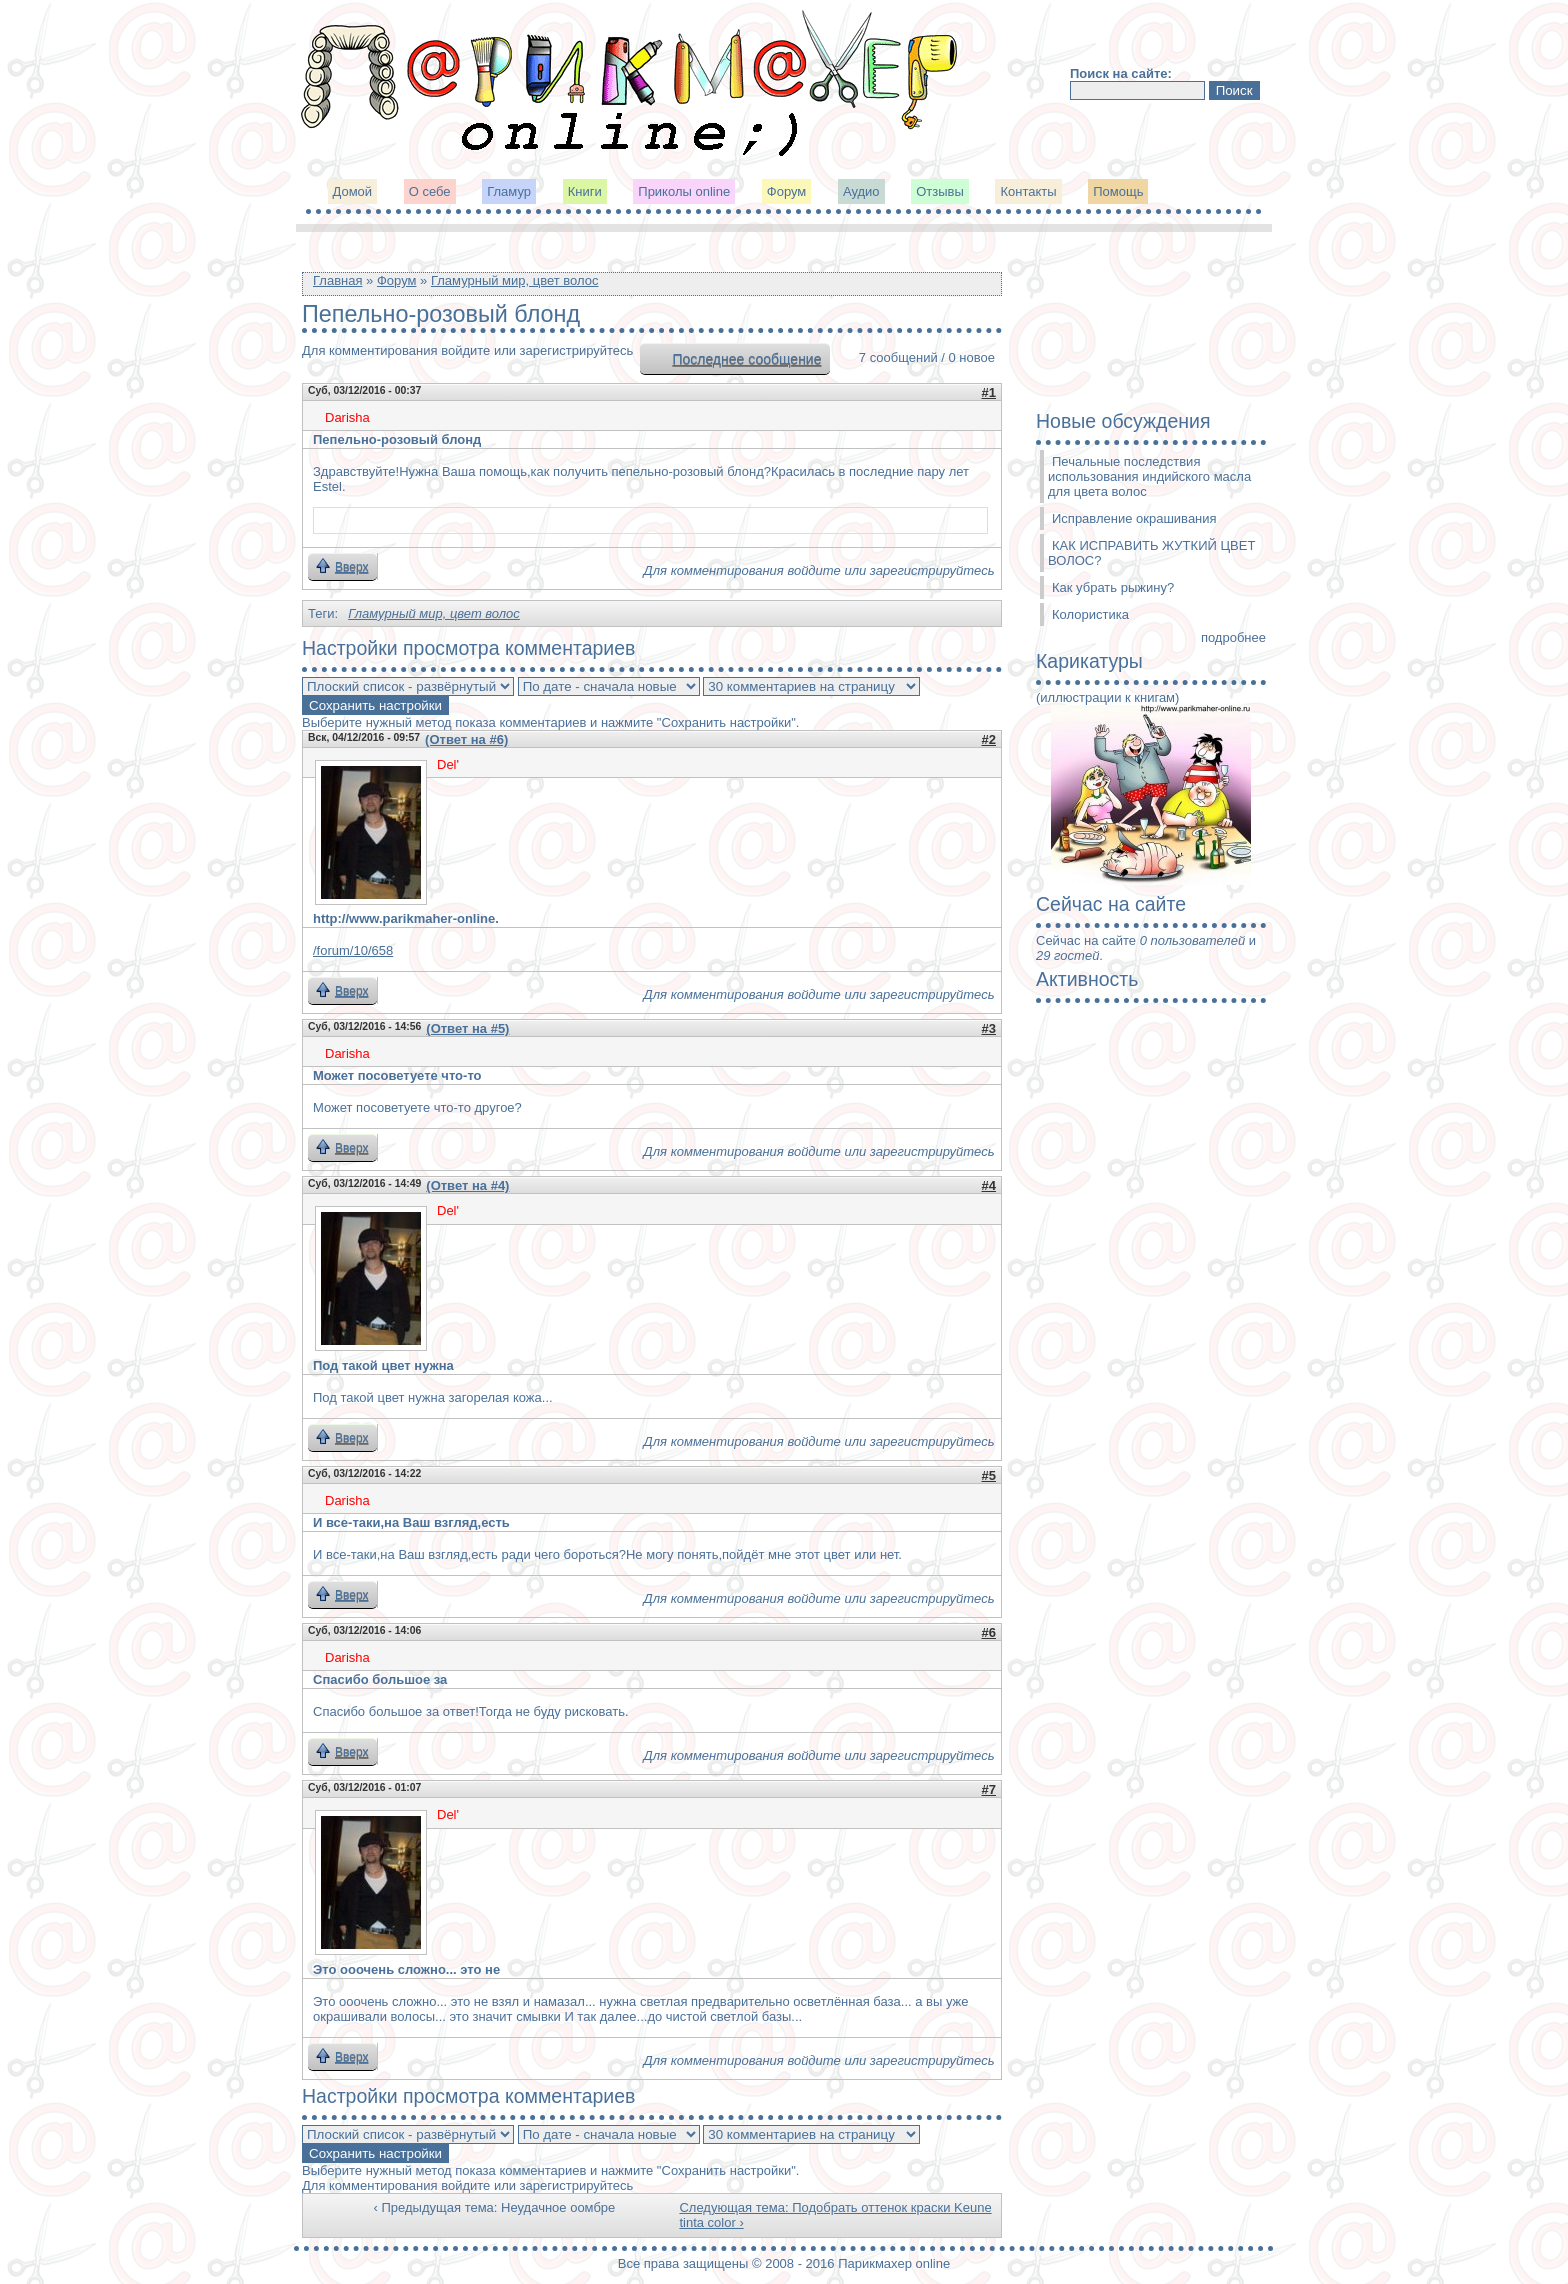 The height and width of the screenshot is (2284, 1568). What do you see at coordinates (940, 191) in the screenshot?
I see `Отзывы` at bounding box center [940, 191].